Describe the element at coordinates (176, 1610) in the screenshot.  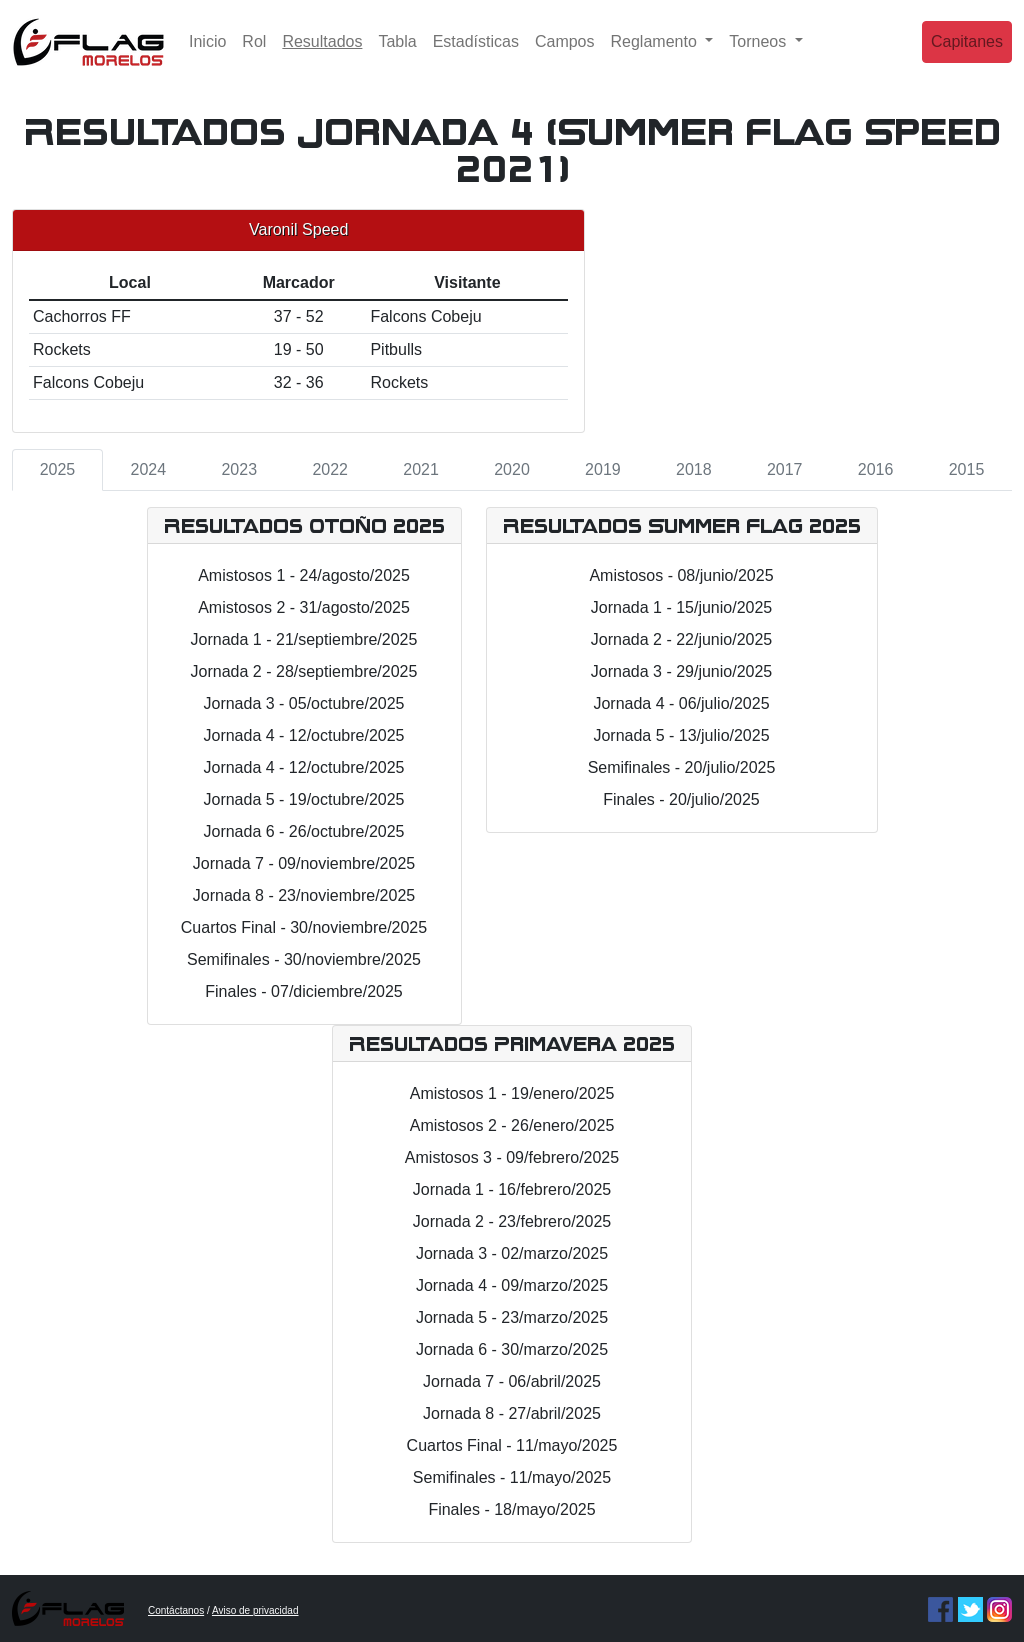
I see `Contáctanos` at that location.